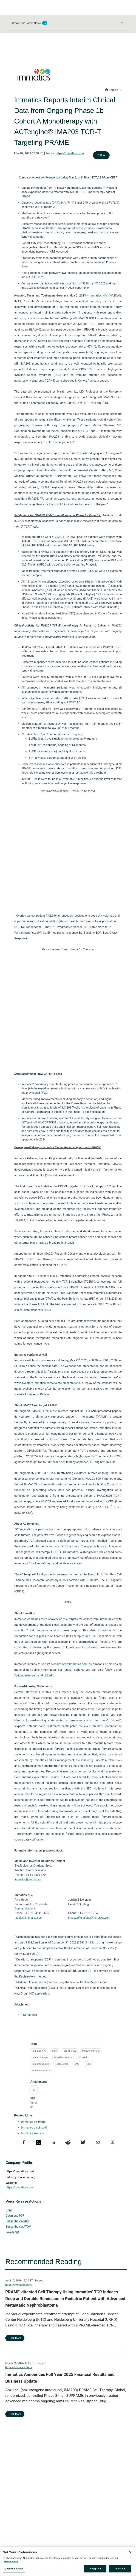 The image size is (136, 2576). I want to click on [region], so click(68, 2561).